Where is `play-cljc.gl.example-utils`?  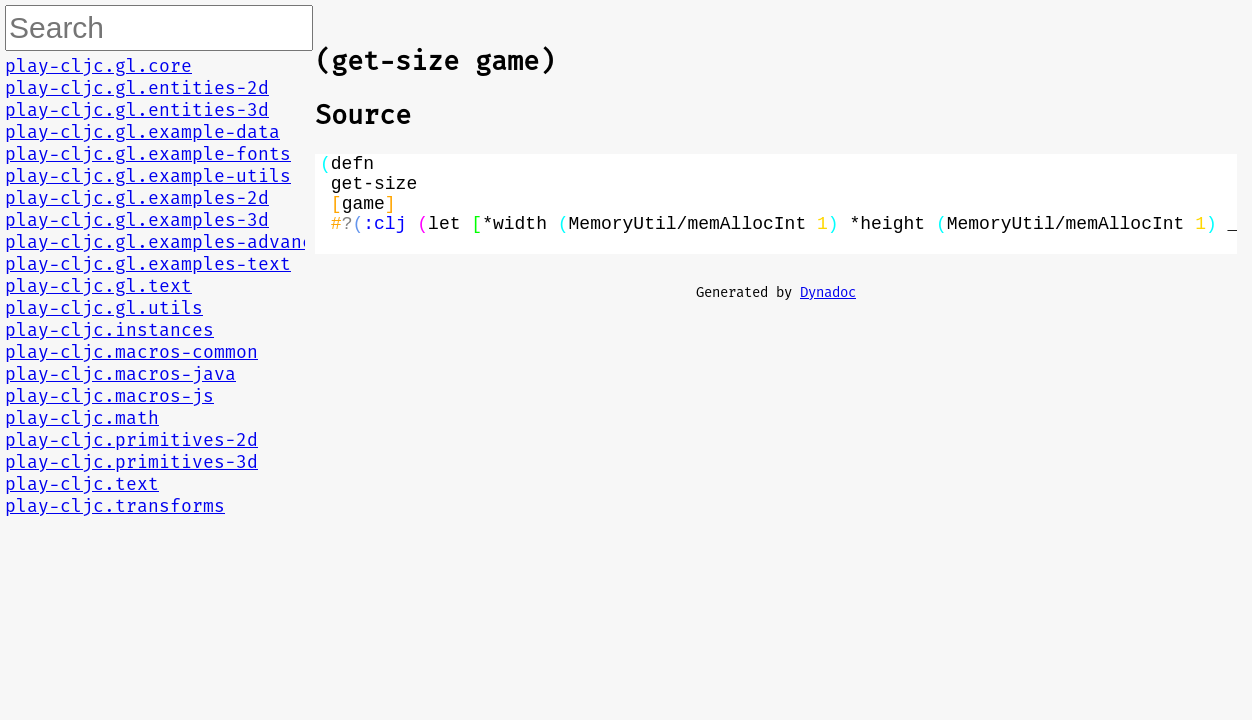
play-cljc.gl.example-utils is located at coordinates (148, 176).